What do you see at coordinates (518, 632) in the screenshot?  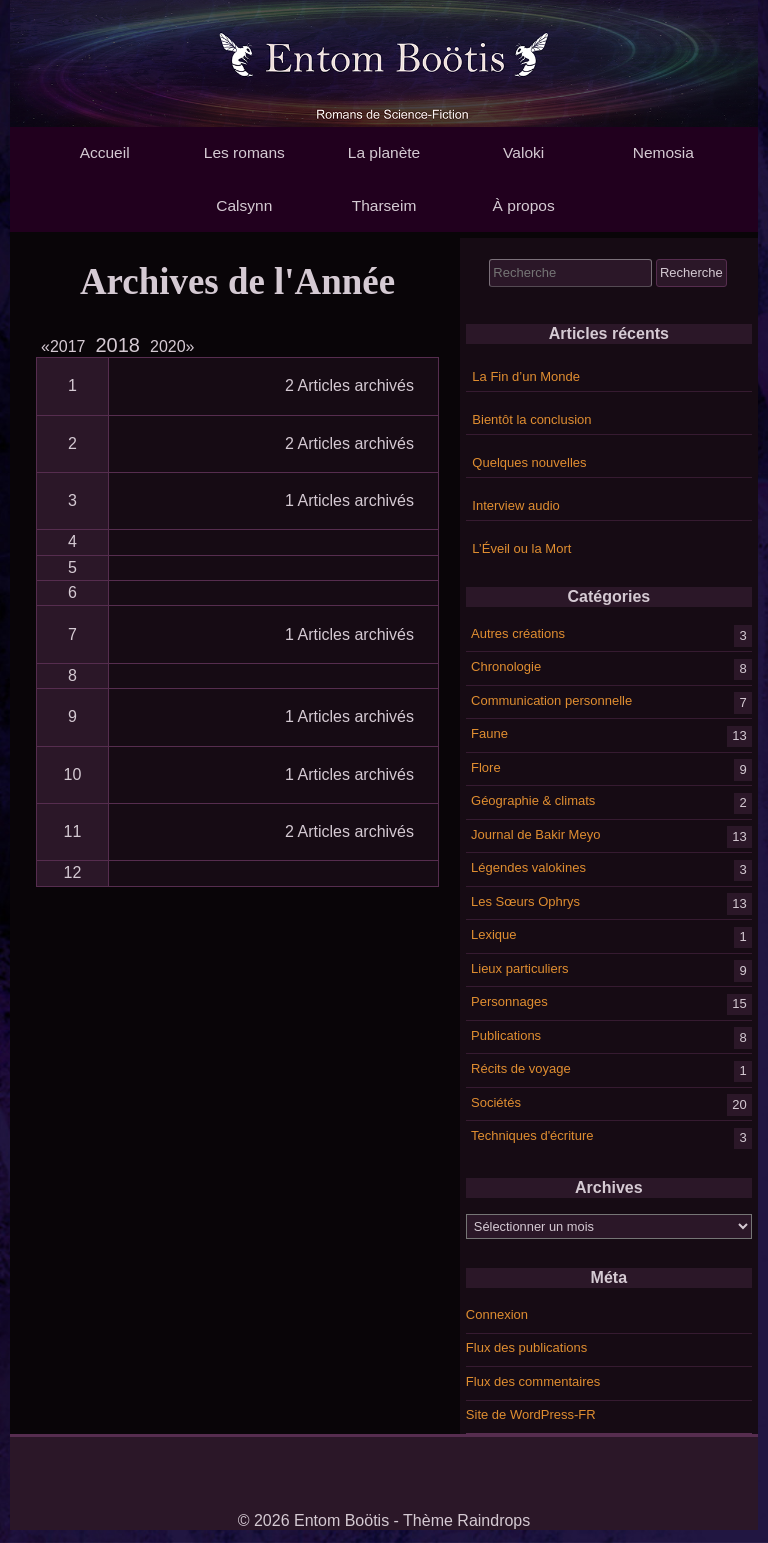 I see `Autres créations` at bounding box center [518, 632].